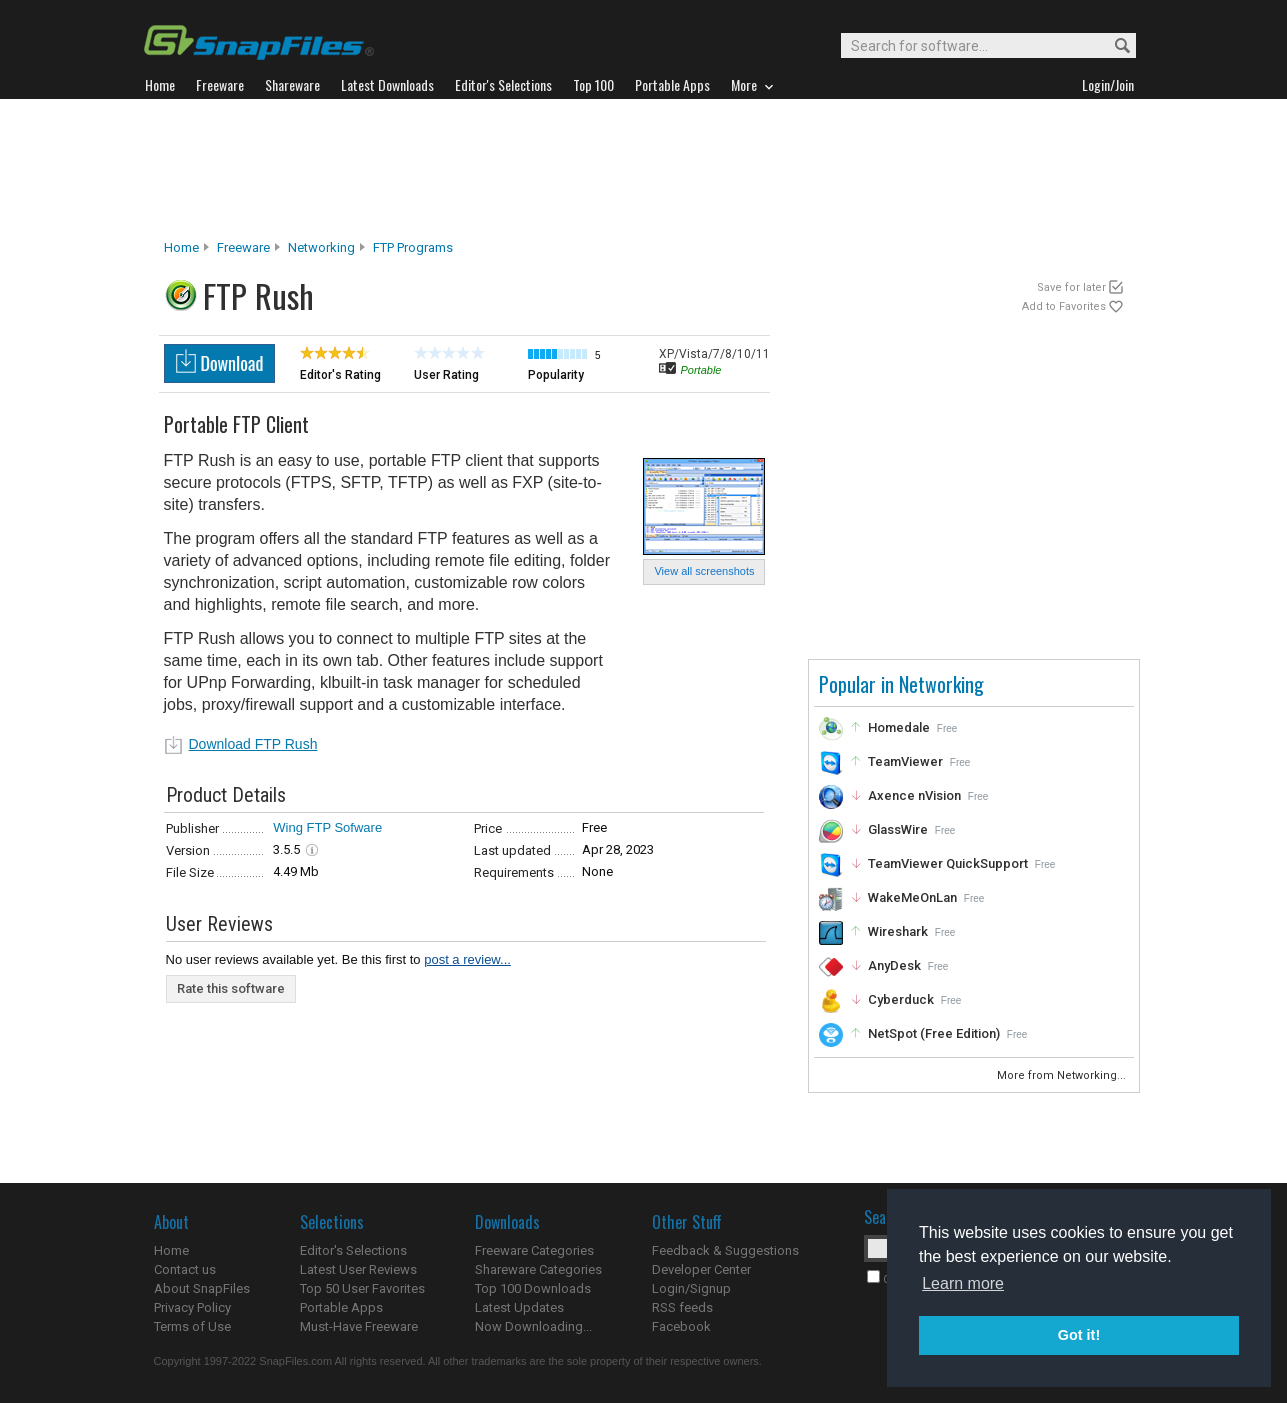 This screenshot has width=1287, height=1403. What do you see at coordinates (1071, 287) in the screenshot?
I see `Save for later` at bounding box center [1071, 287].